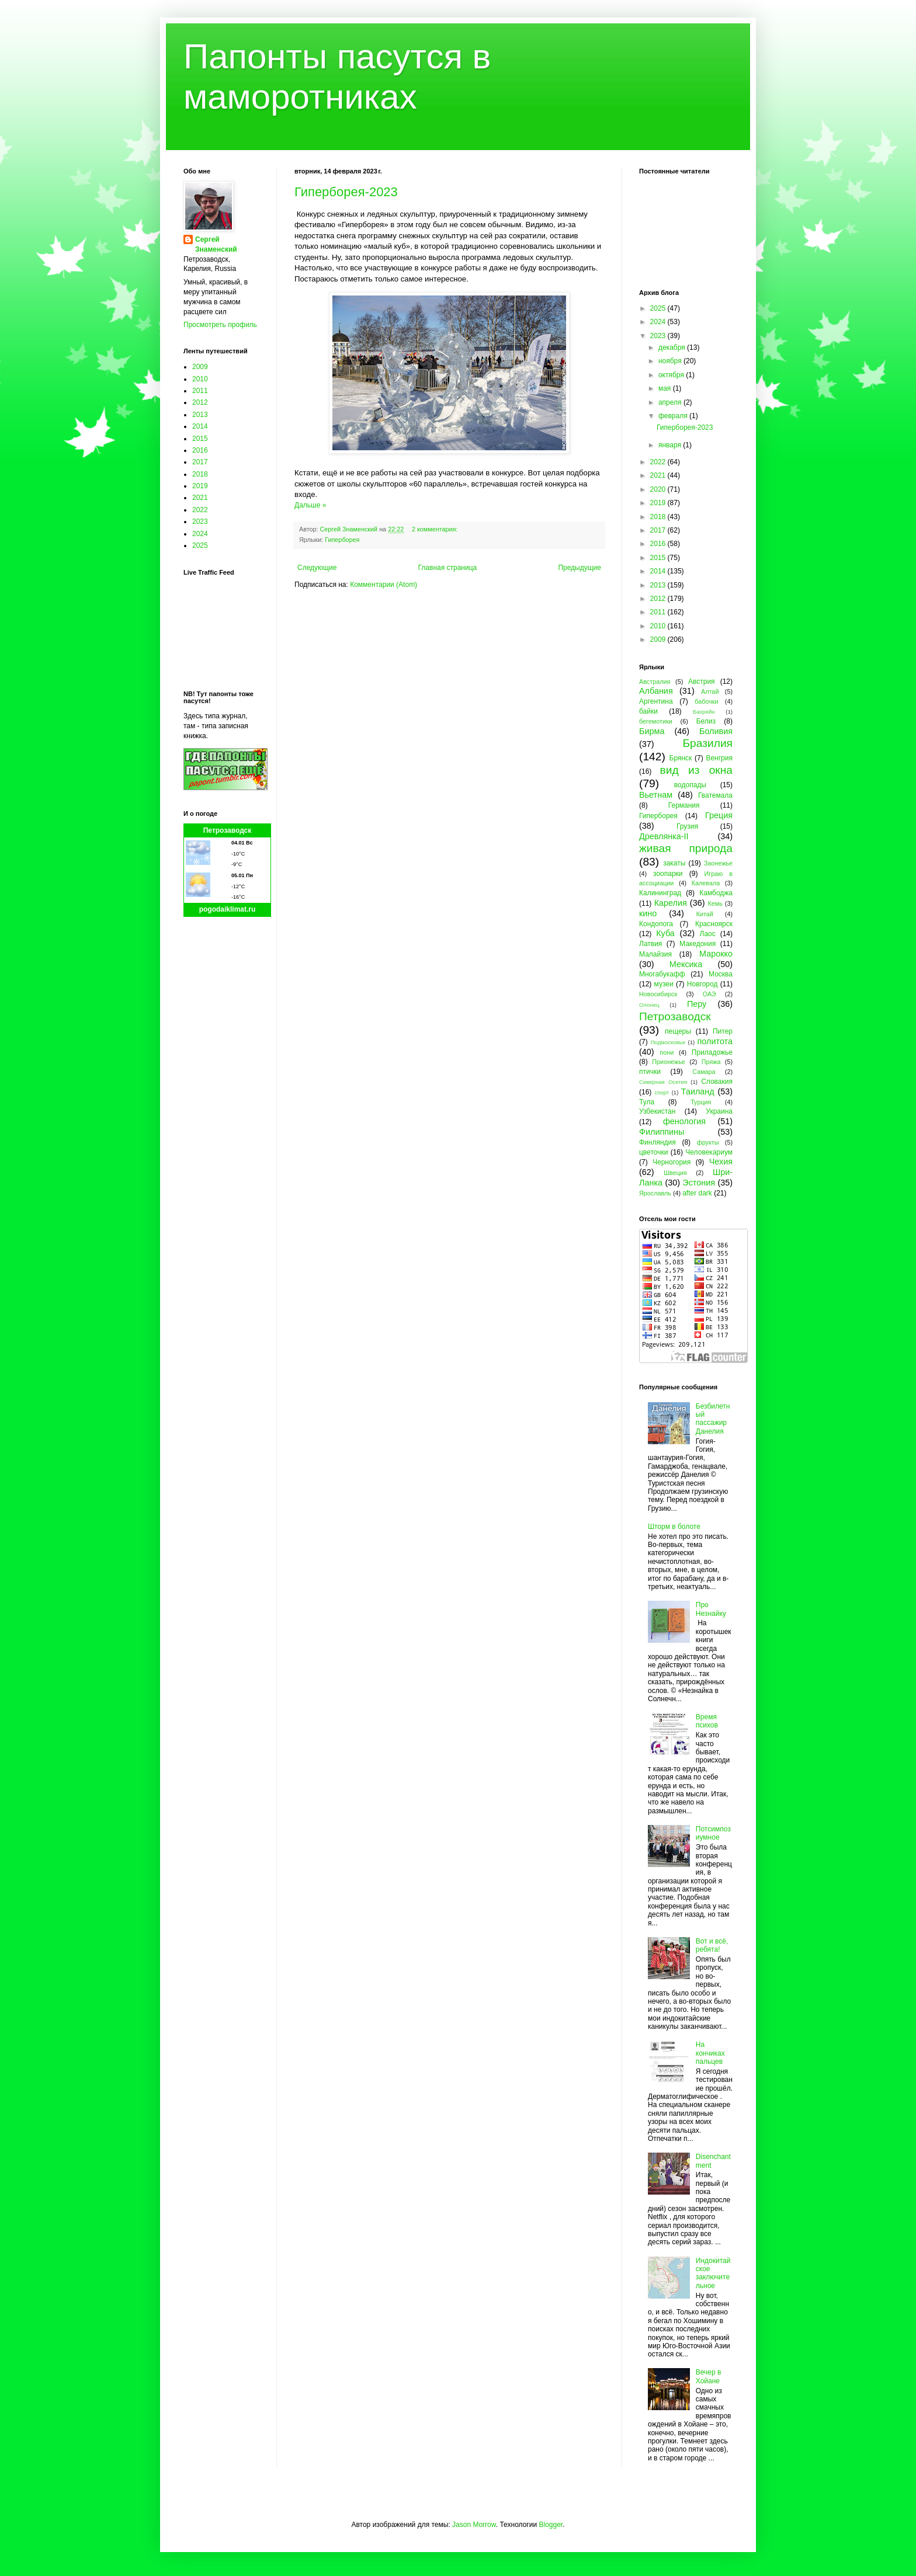 The image size is (916, 2576). Describe the element at coordinates (200, 379) in the screenshot. I see `2010` at that location.